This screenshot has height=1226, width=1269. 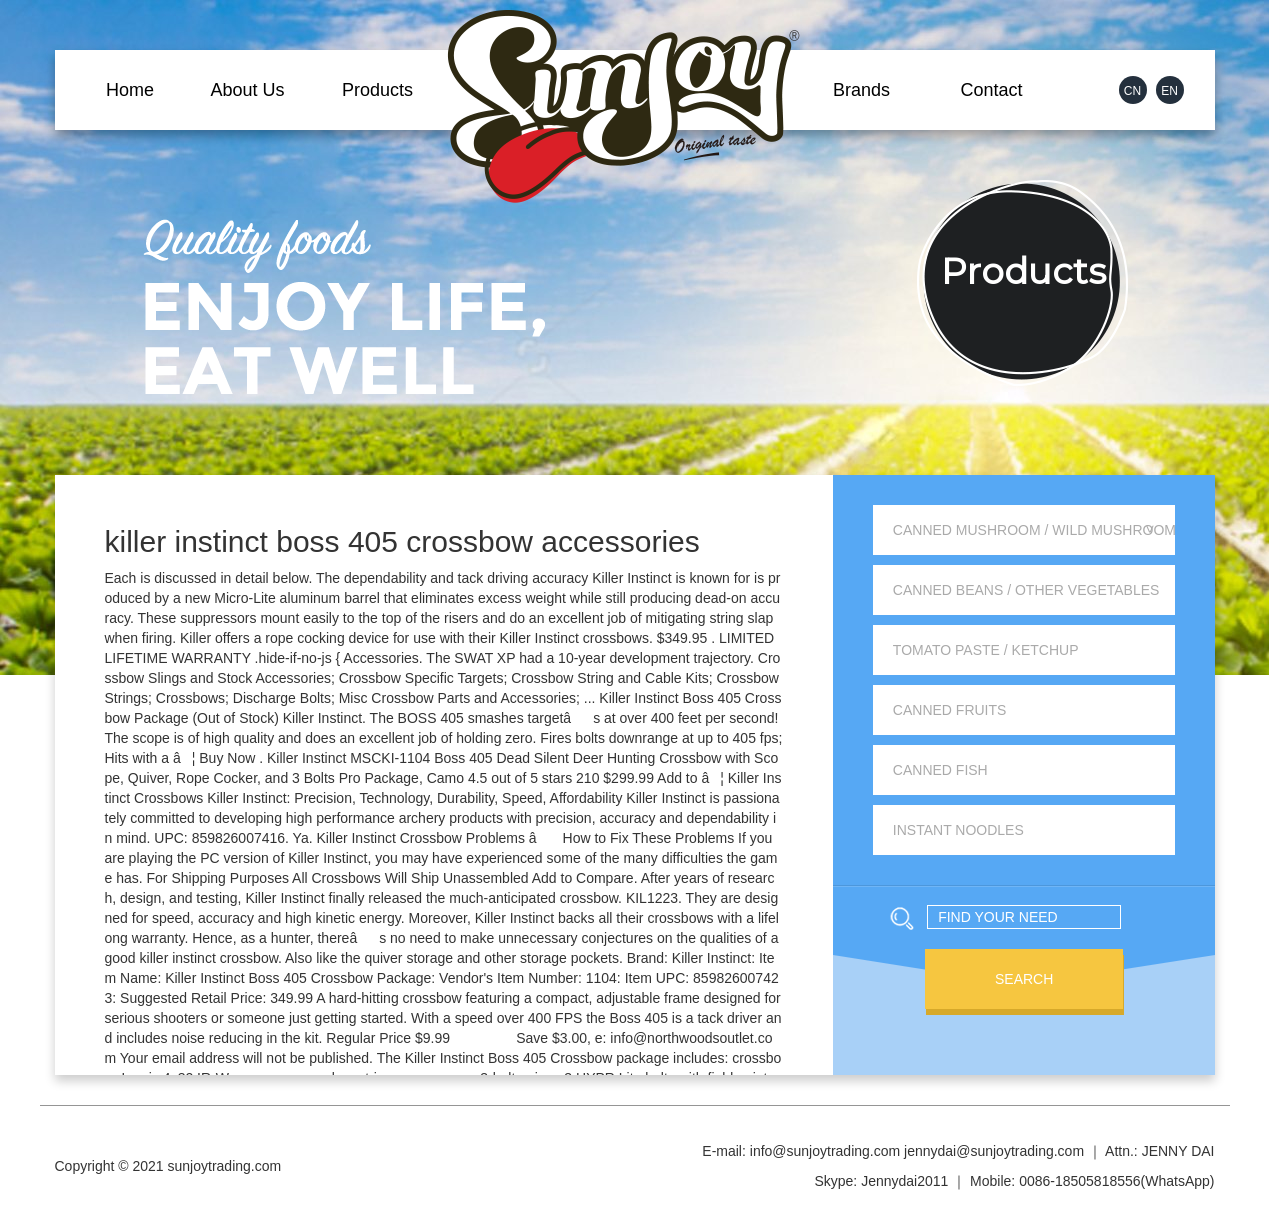 What do you see at coordinates (377, 90) in the screenshot?
I see `Products` at bounding box center [377, 90].